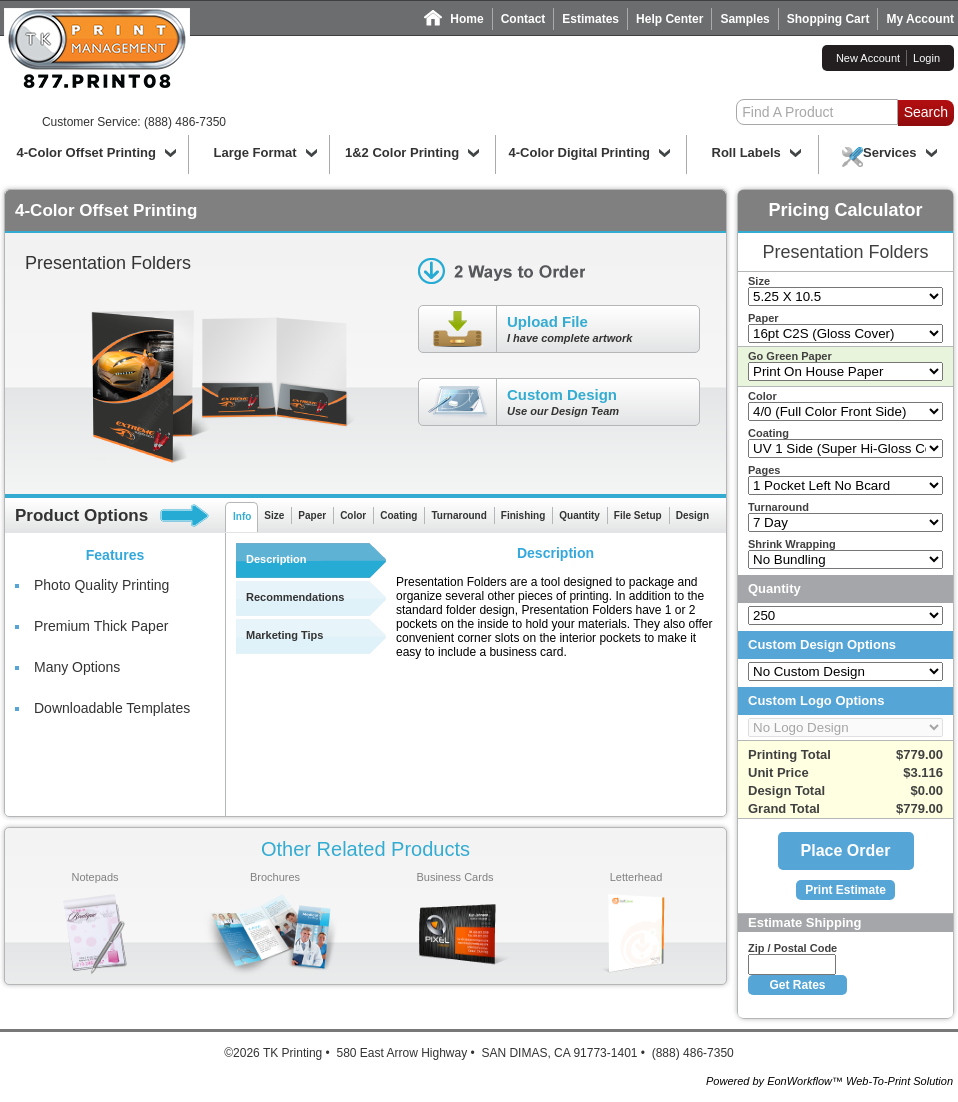 This screenshot has width=958, height=1102. Describe the element at coordinates (274, 515) in the screenshot. I see `Size` at that location.